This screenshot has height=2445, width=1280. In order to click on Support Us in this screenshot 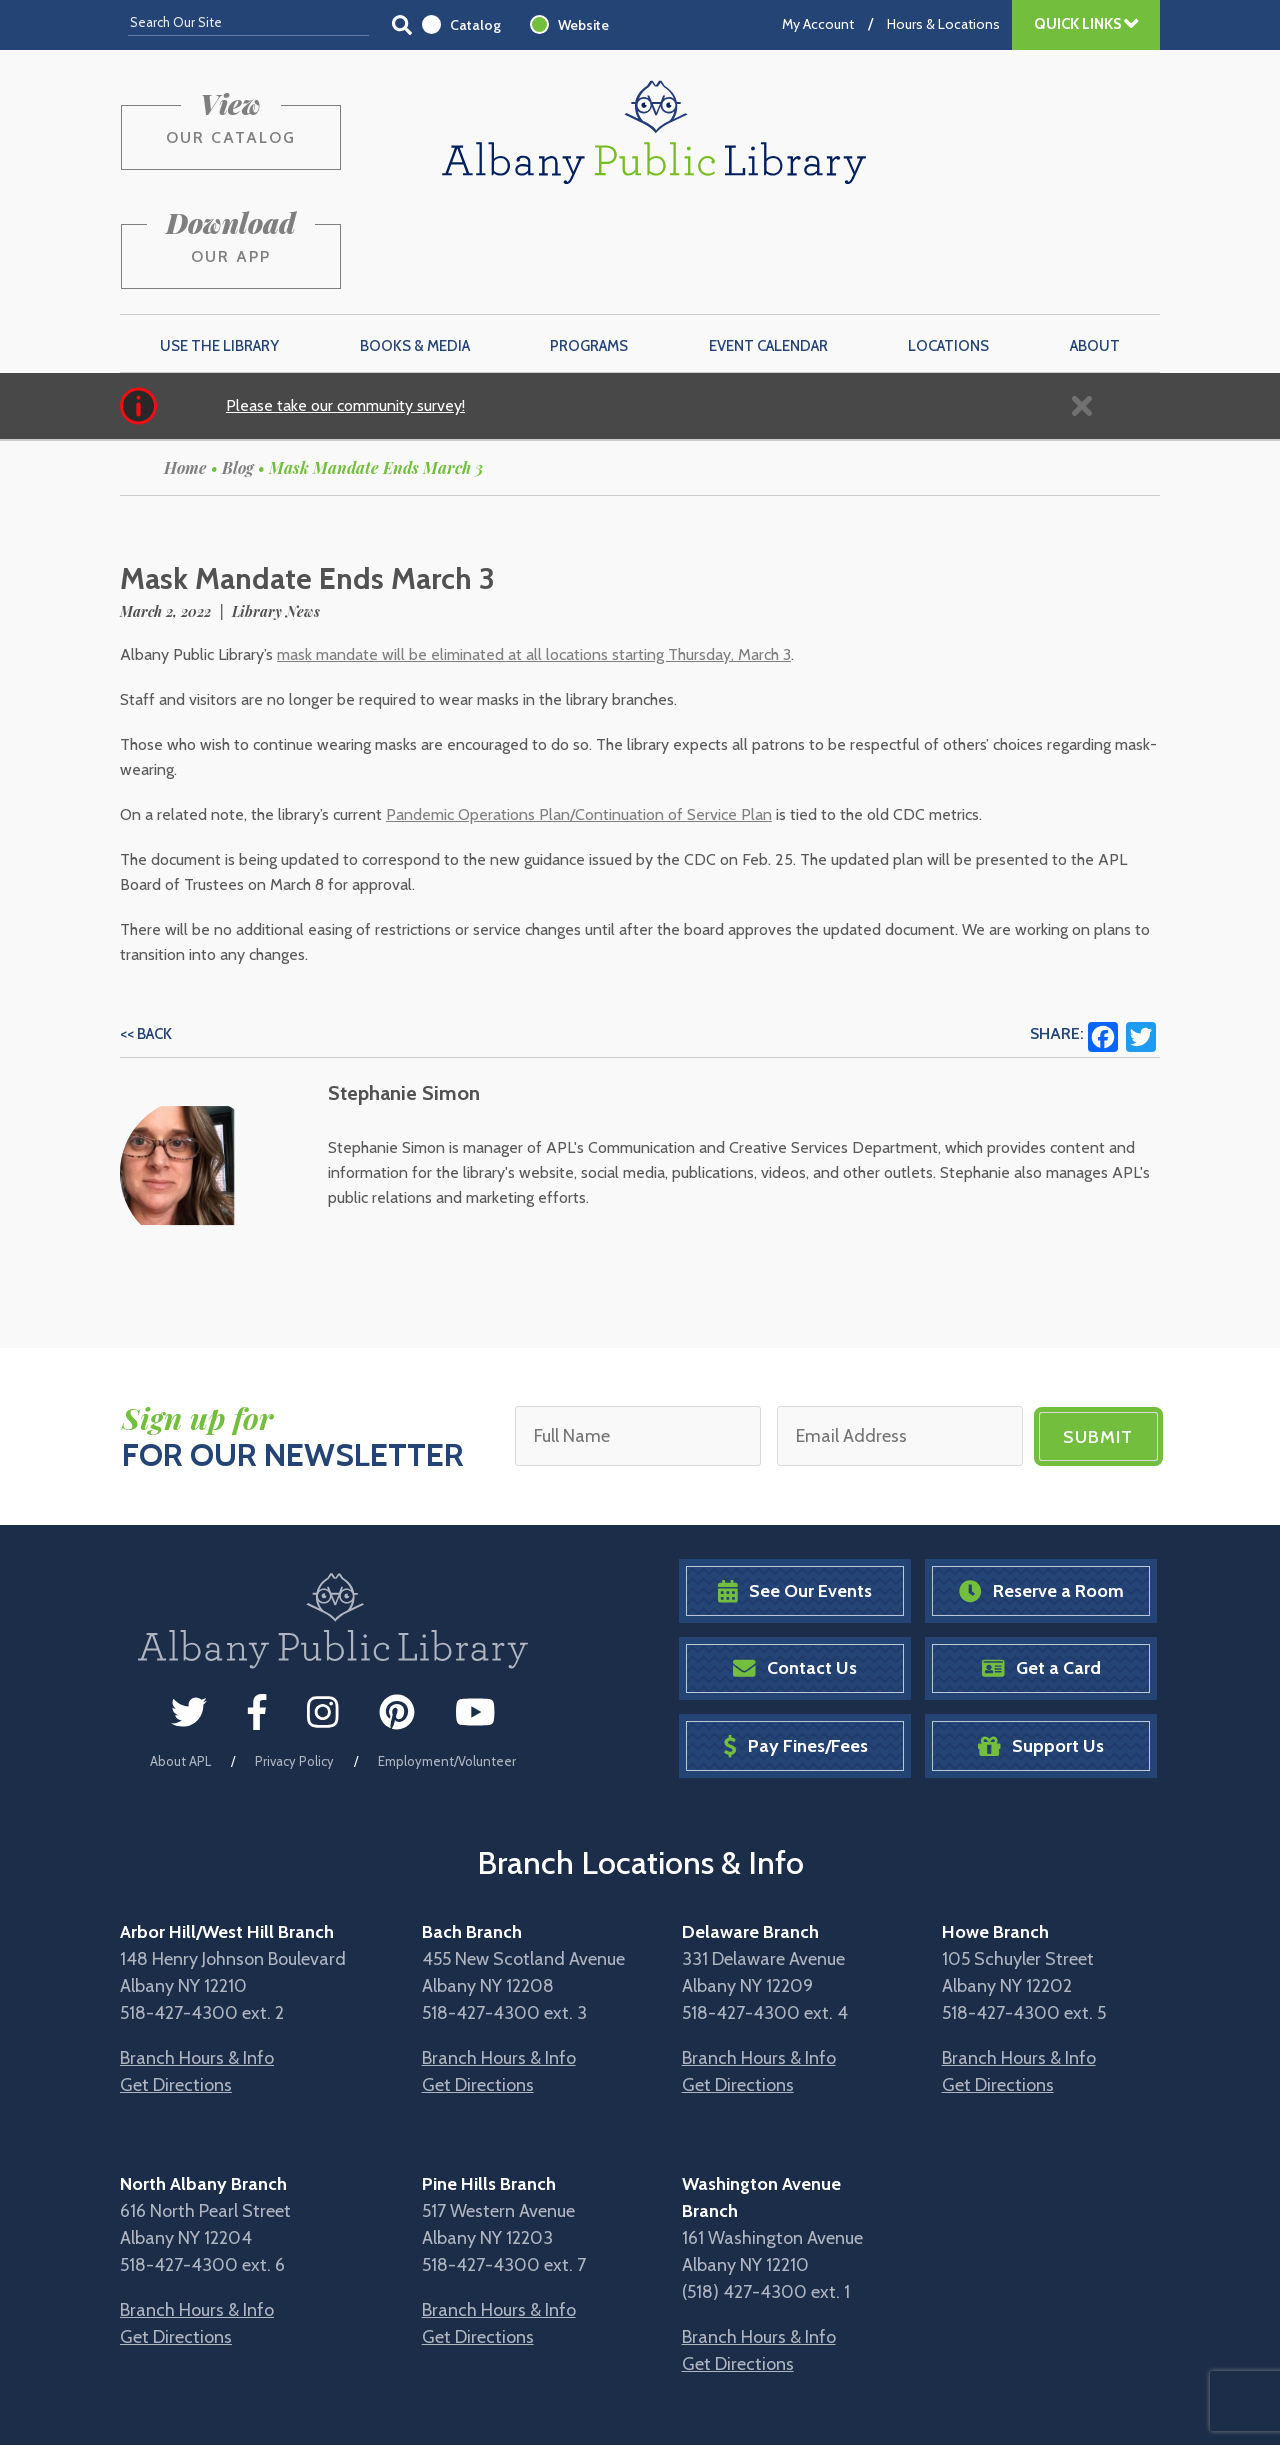, I will do `click(1041, 1650)`.